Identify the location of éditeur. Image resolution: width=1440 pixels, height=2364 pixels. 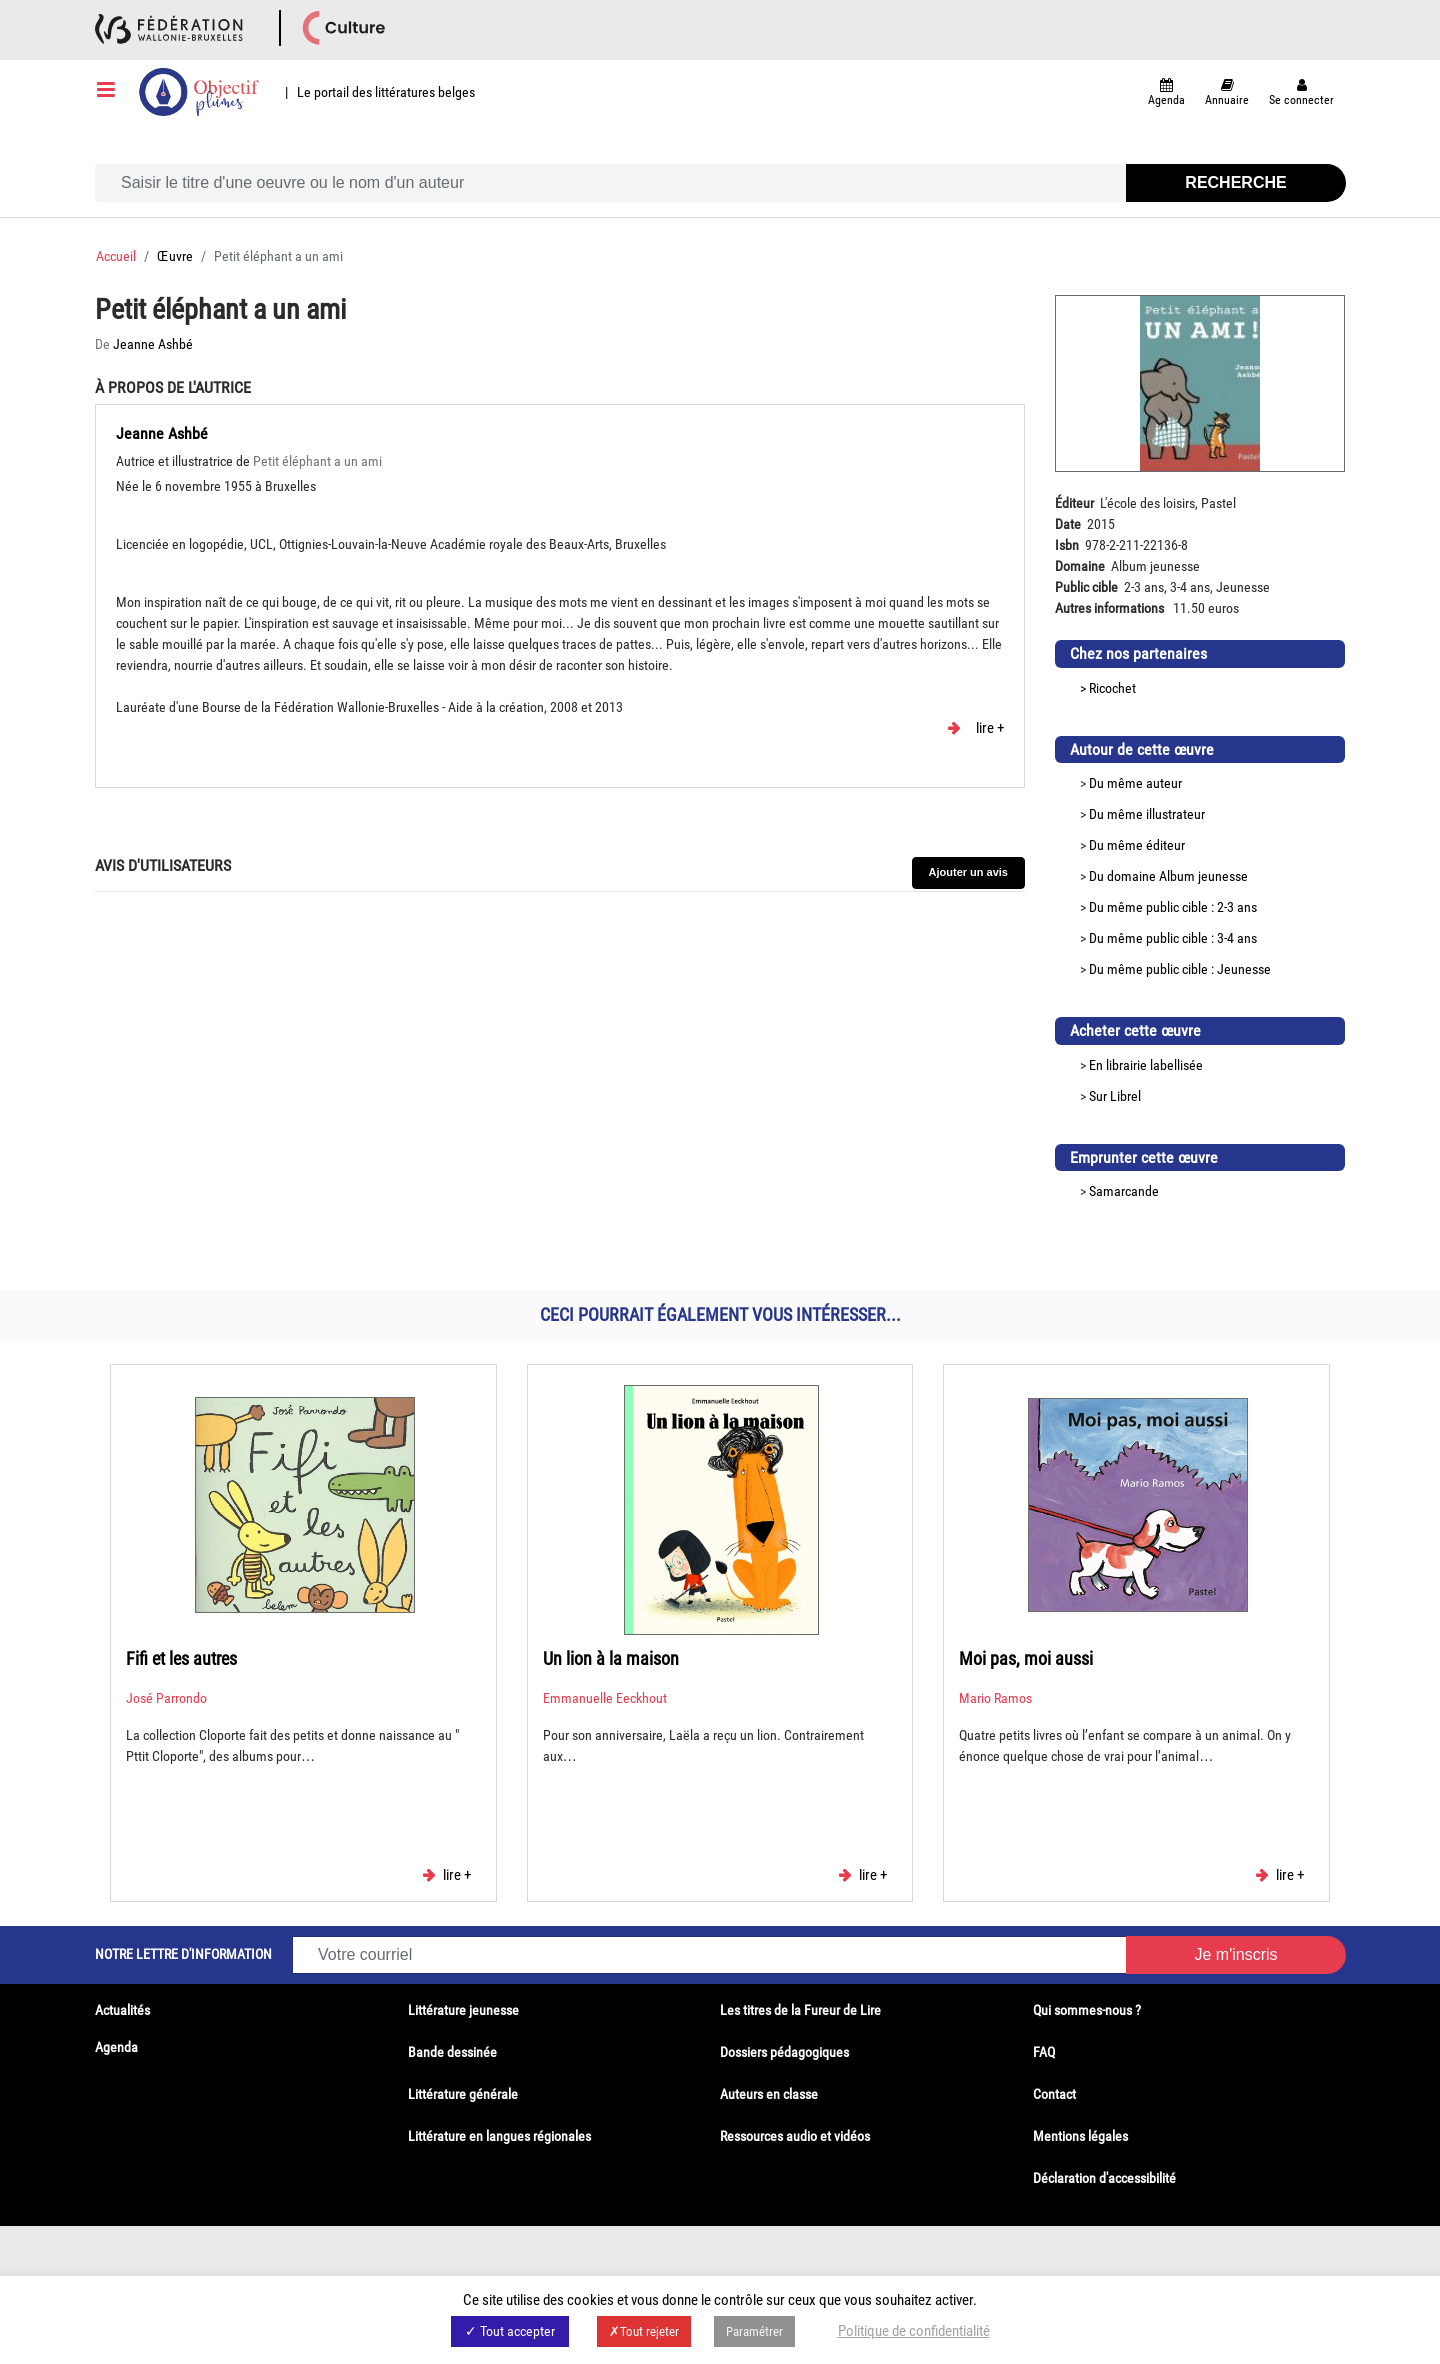
(1165, 845).